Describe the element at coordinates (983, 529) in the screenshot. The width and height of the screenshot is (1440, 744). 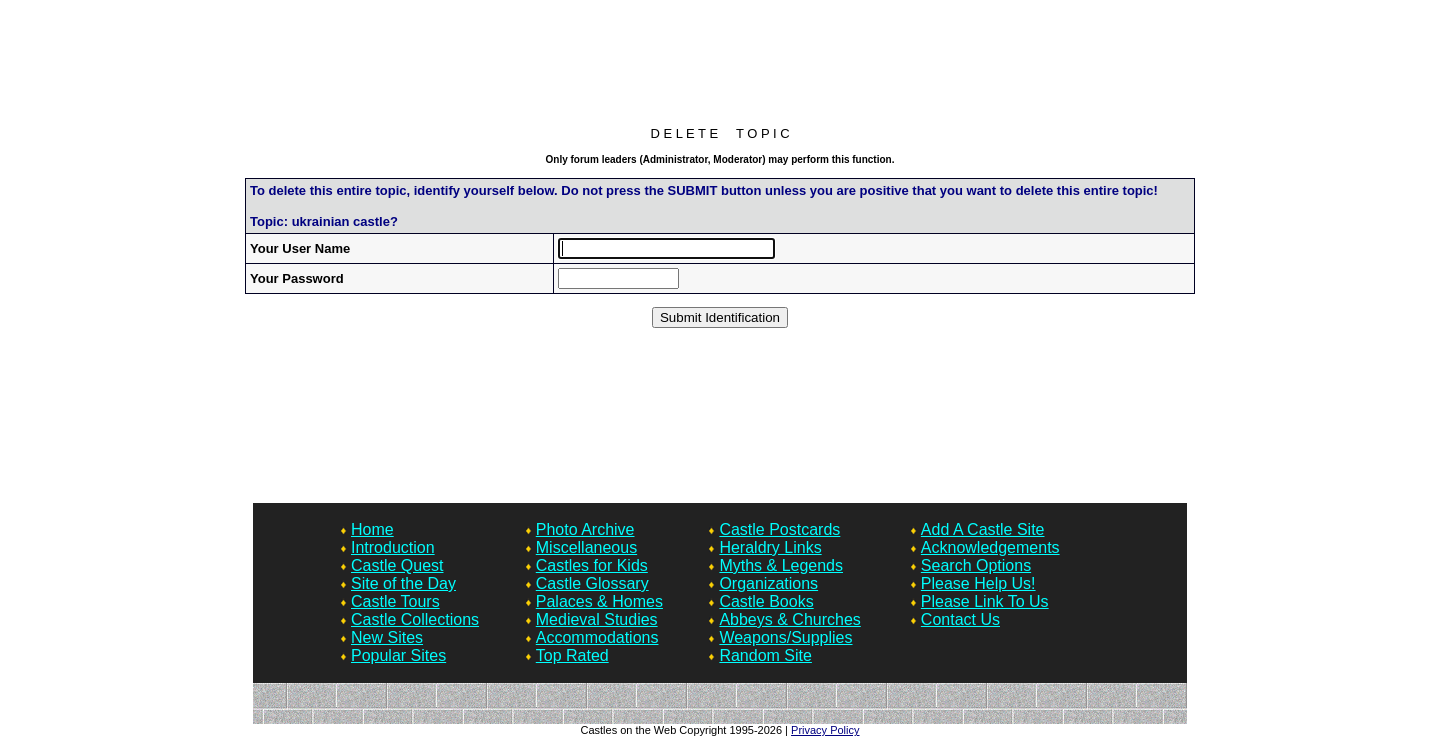
I see `Add A Castle Site` at that location.